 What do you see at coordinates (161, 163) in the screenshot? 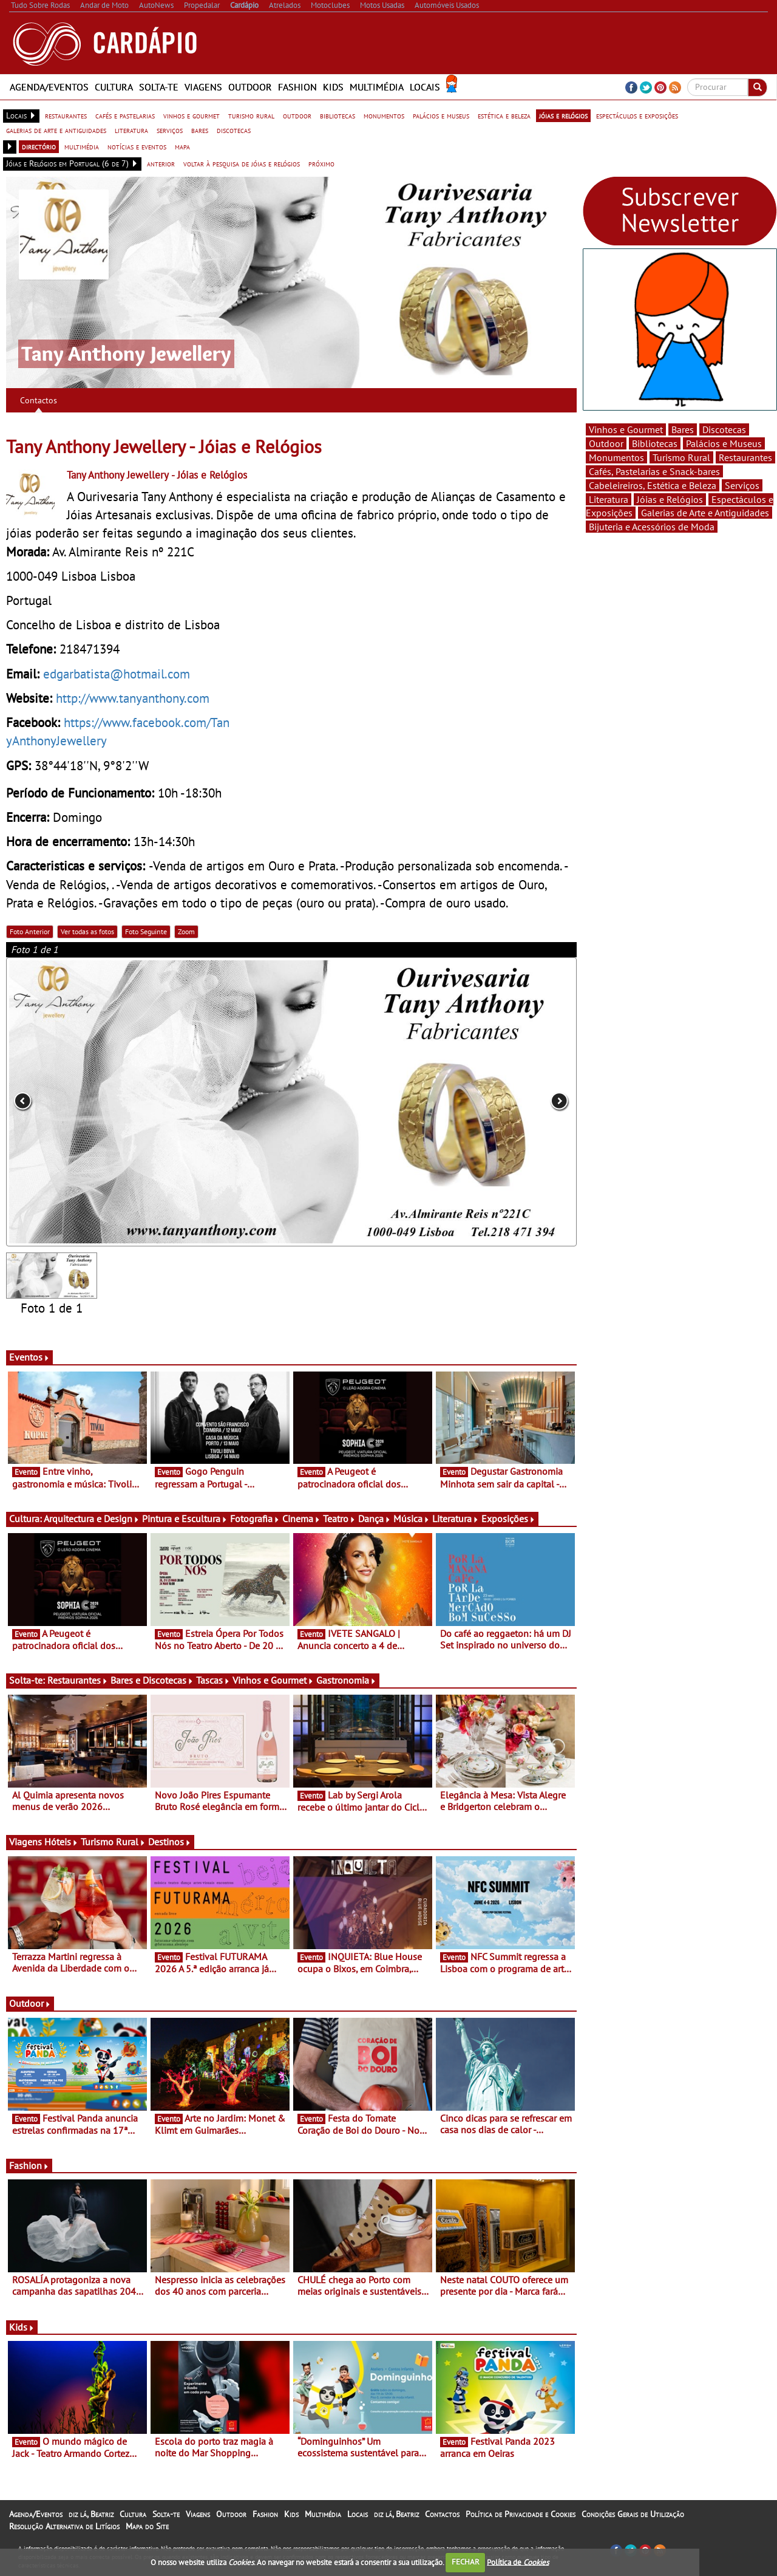
I see `anterior` at bounding box center [161, 163].